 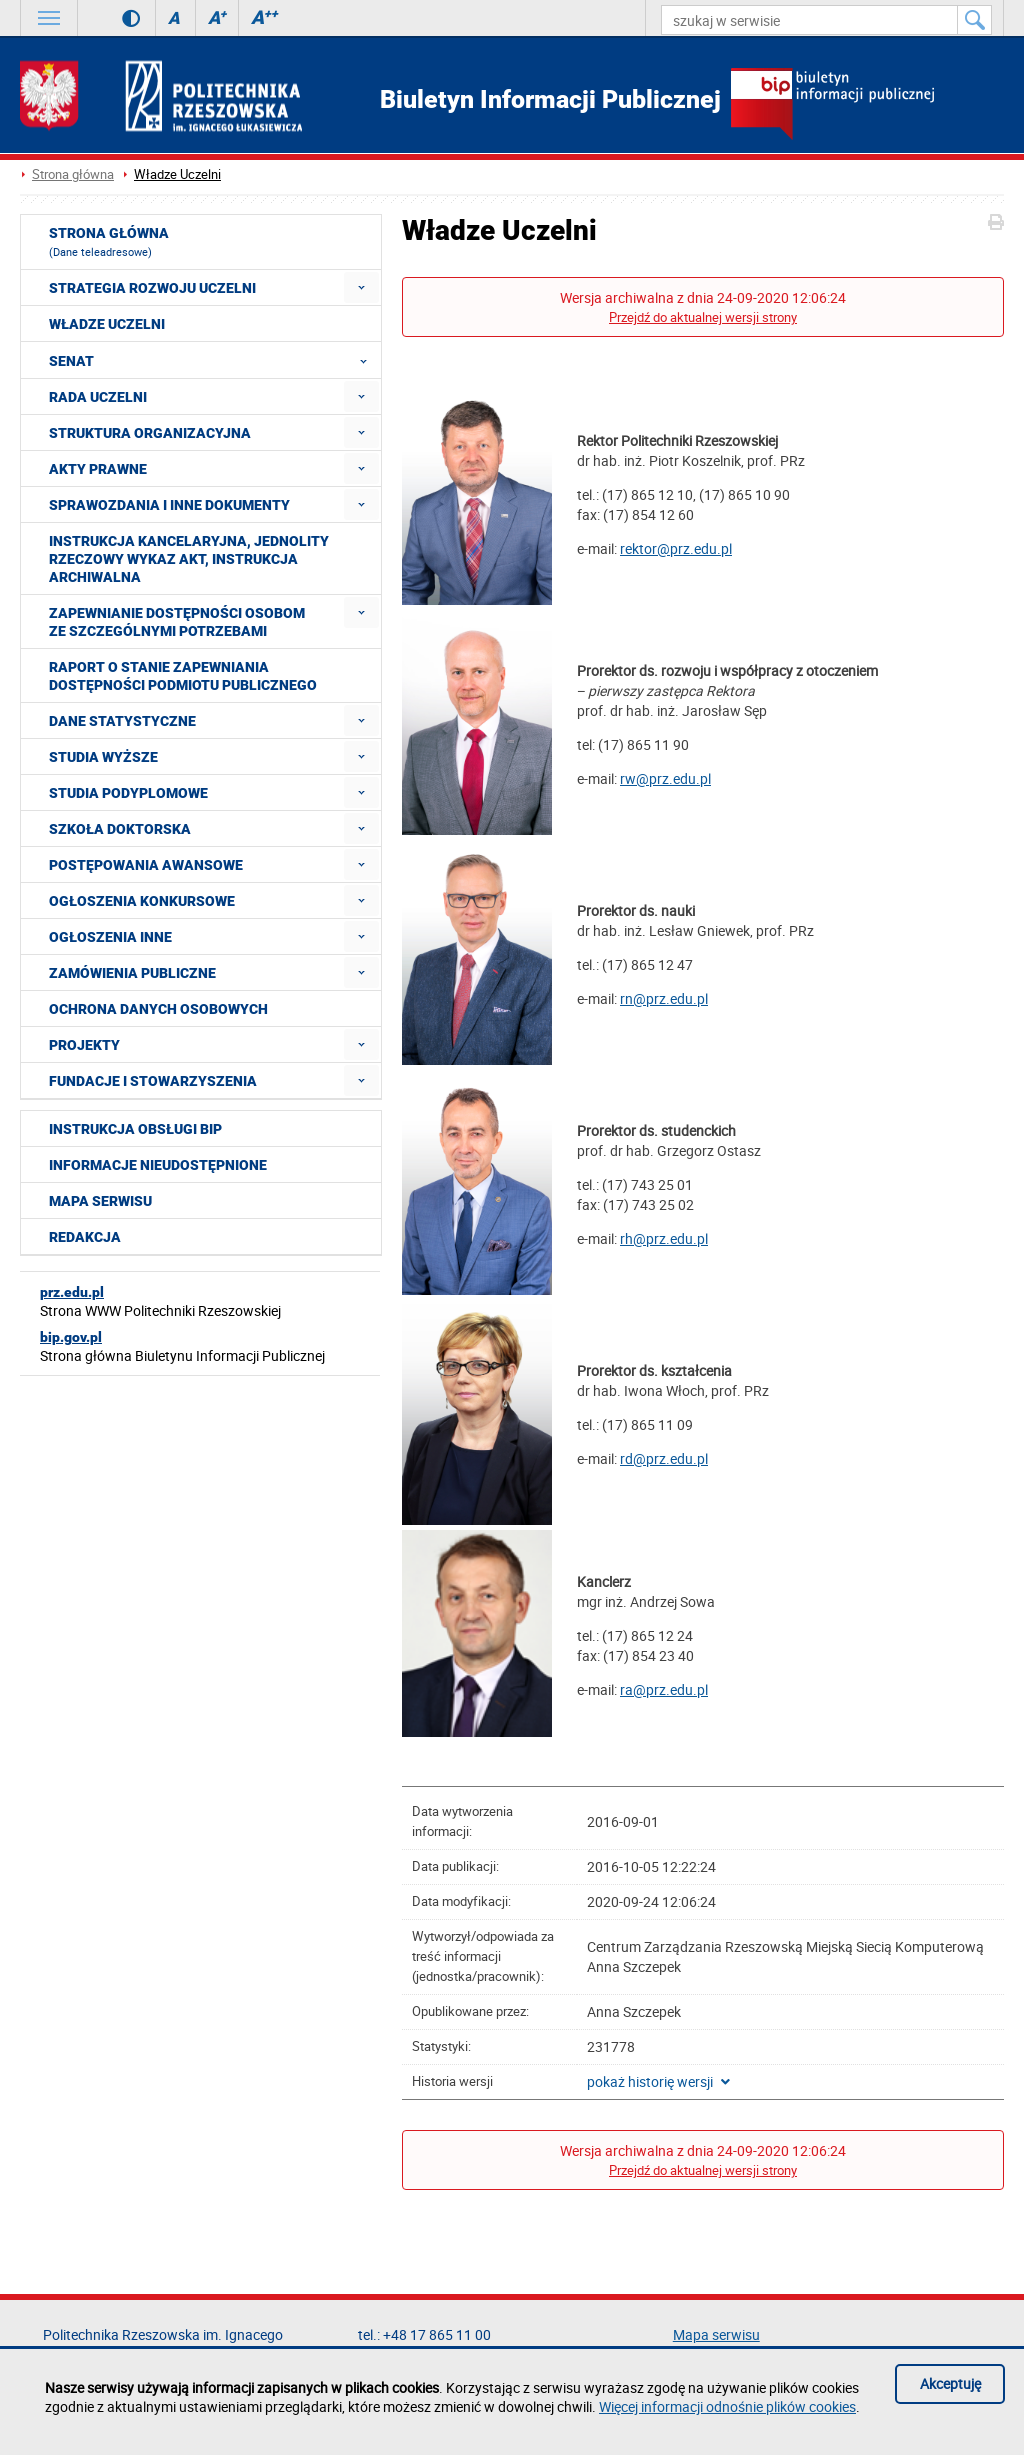 I want to click on Senat [menuitem], so click(x=214, y=360).